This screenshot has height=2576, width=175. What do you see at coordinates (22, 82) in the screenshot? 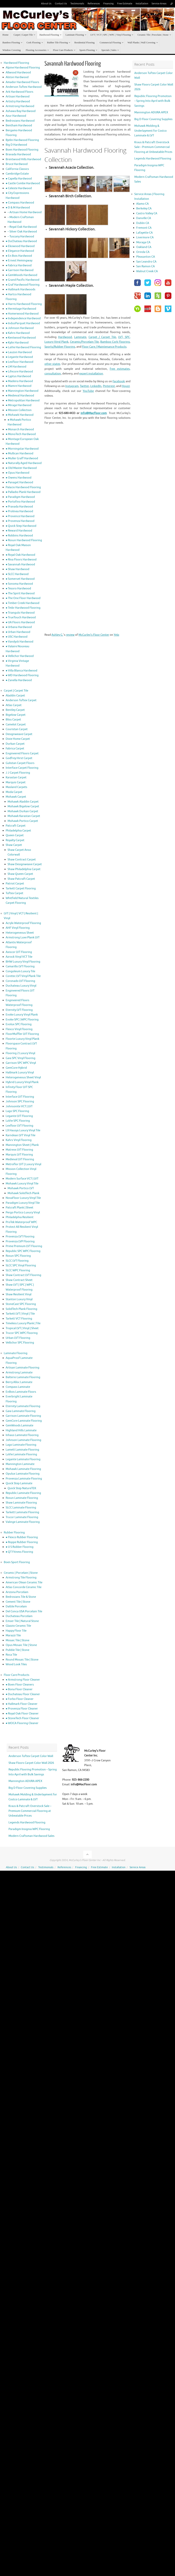
I see `Amador Hardwood Floors` at bounding box center [22, 82].